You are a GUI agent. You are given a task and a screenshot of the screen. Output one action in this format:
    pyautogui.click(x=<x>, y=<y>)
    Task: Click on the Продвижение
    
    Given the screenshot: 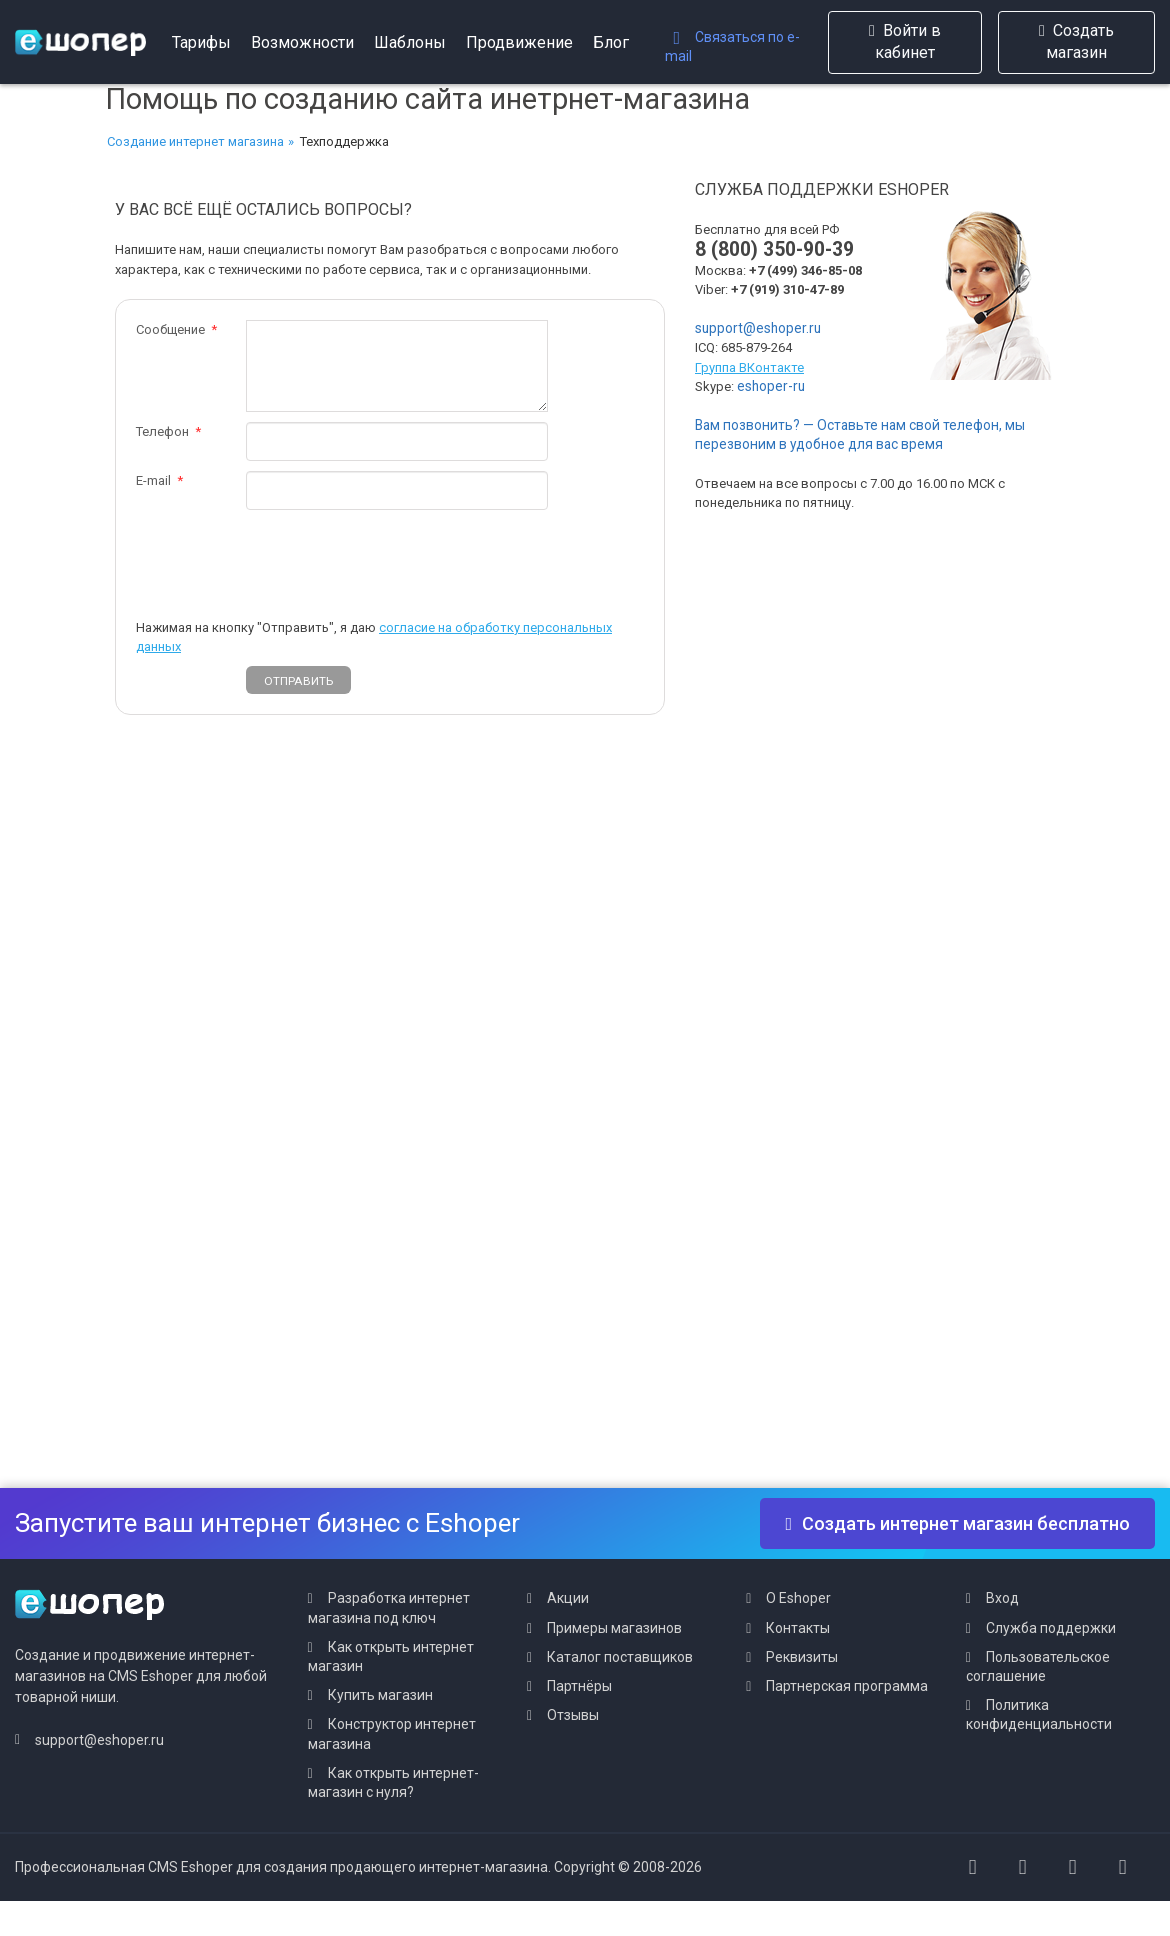 What is the action you would take?
    pyautogui.click(x=519, y=42)
    